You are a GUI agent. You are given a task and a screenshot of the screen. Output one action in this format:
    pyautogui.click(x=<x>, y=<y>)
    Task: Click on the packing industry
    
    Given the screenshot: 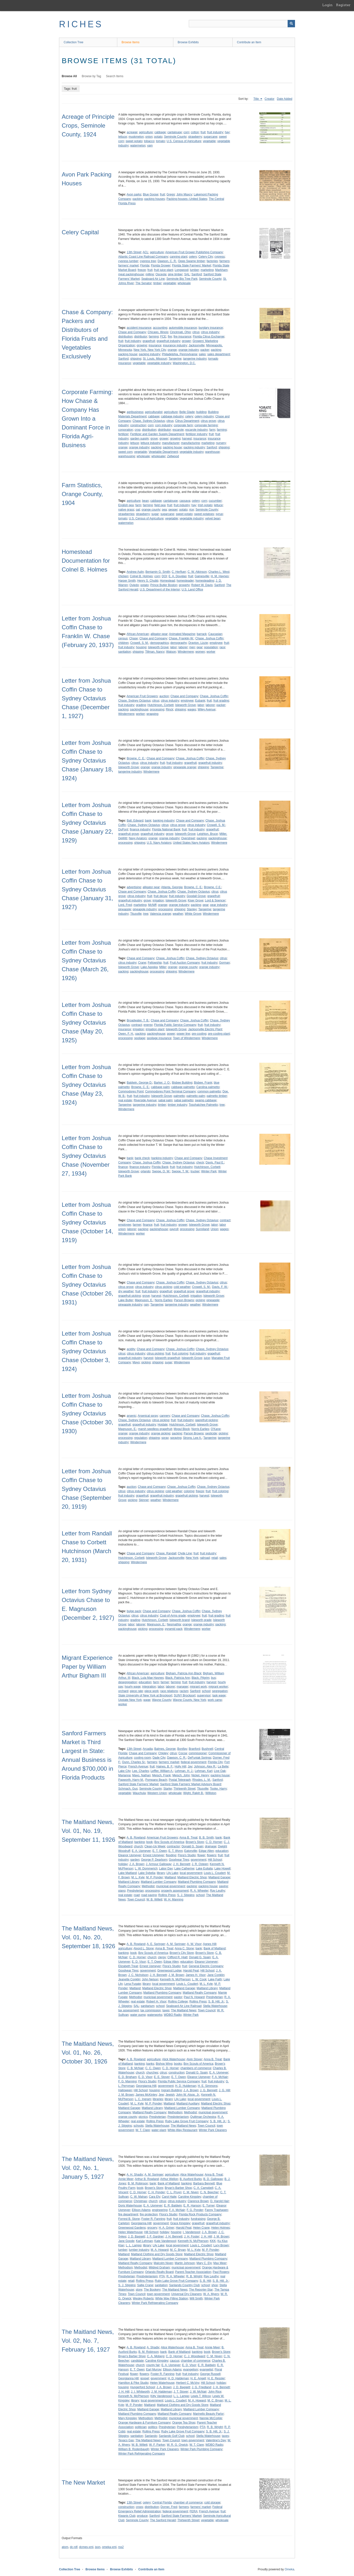 What is the action you would take?
    pyautogui.click(x=149, y=354)
    